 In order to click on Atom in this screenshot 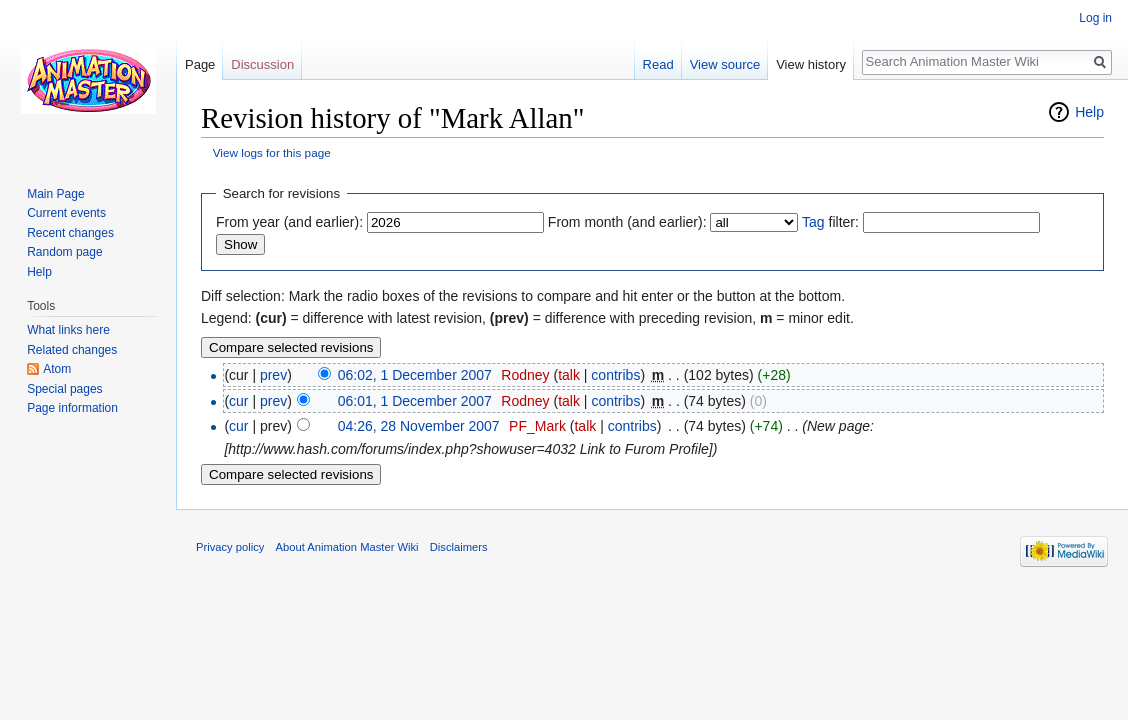, I will do `click(57, 369)`.